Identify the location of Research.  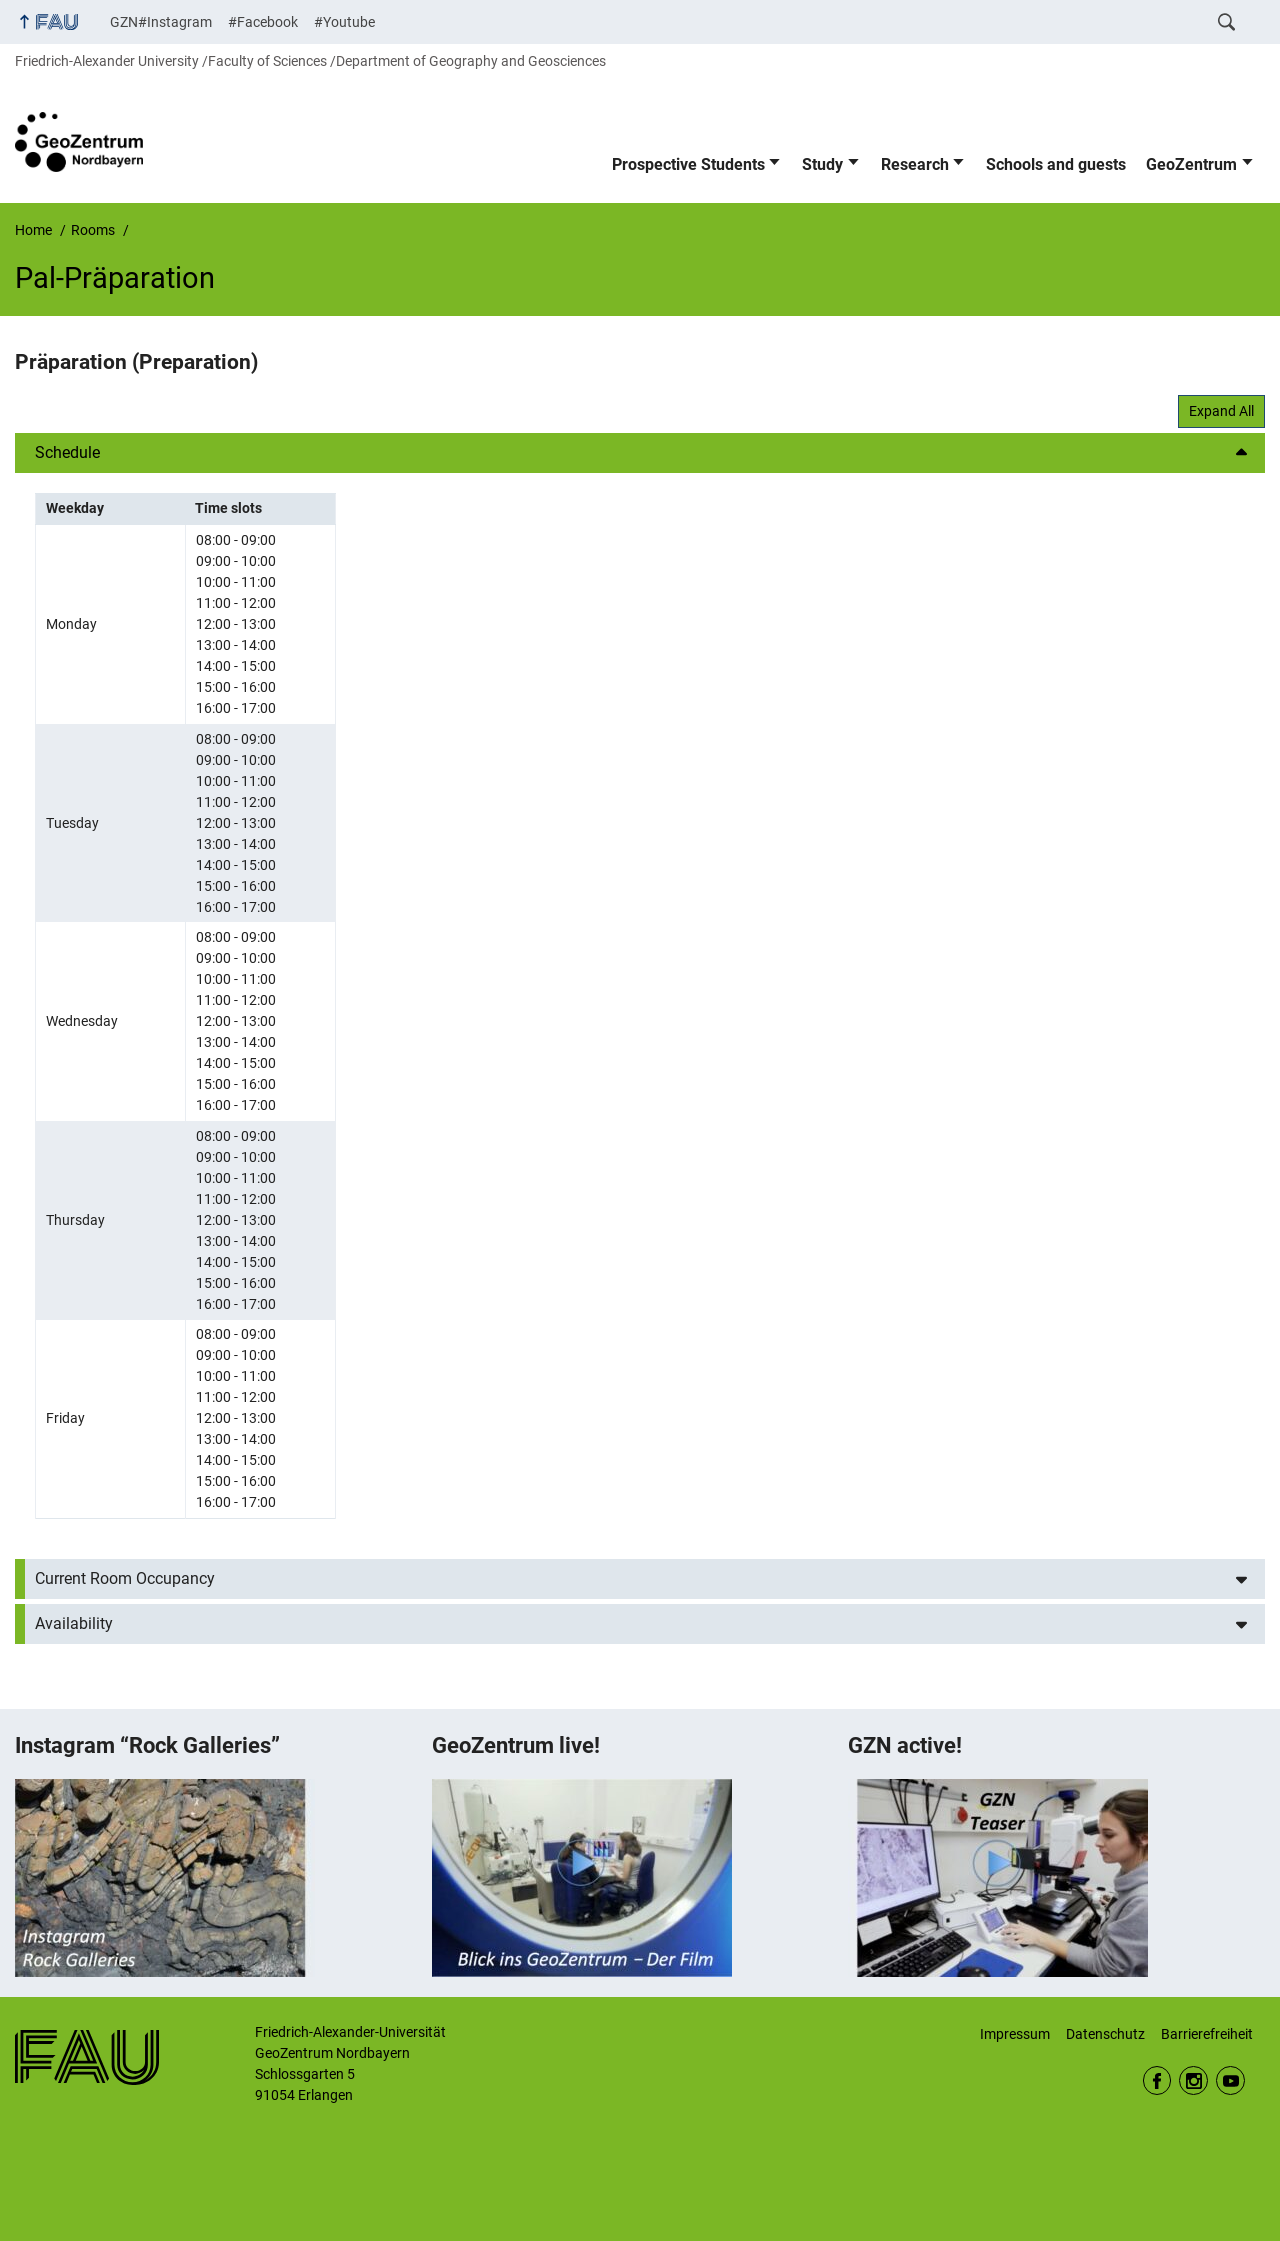
(915, 164).